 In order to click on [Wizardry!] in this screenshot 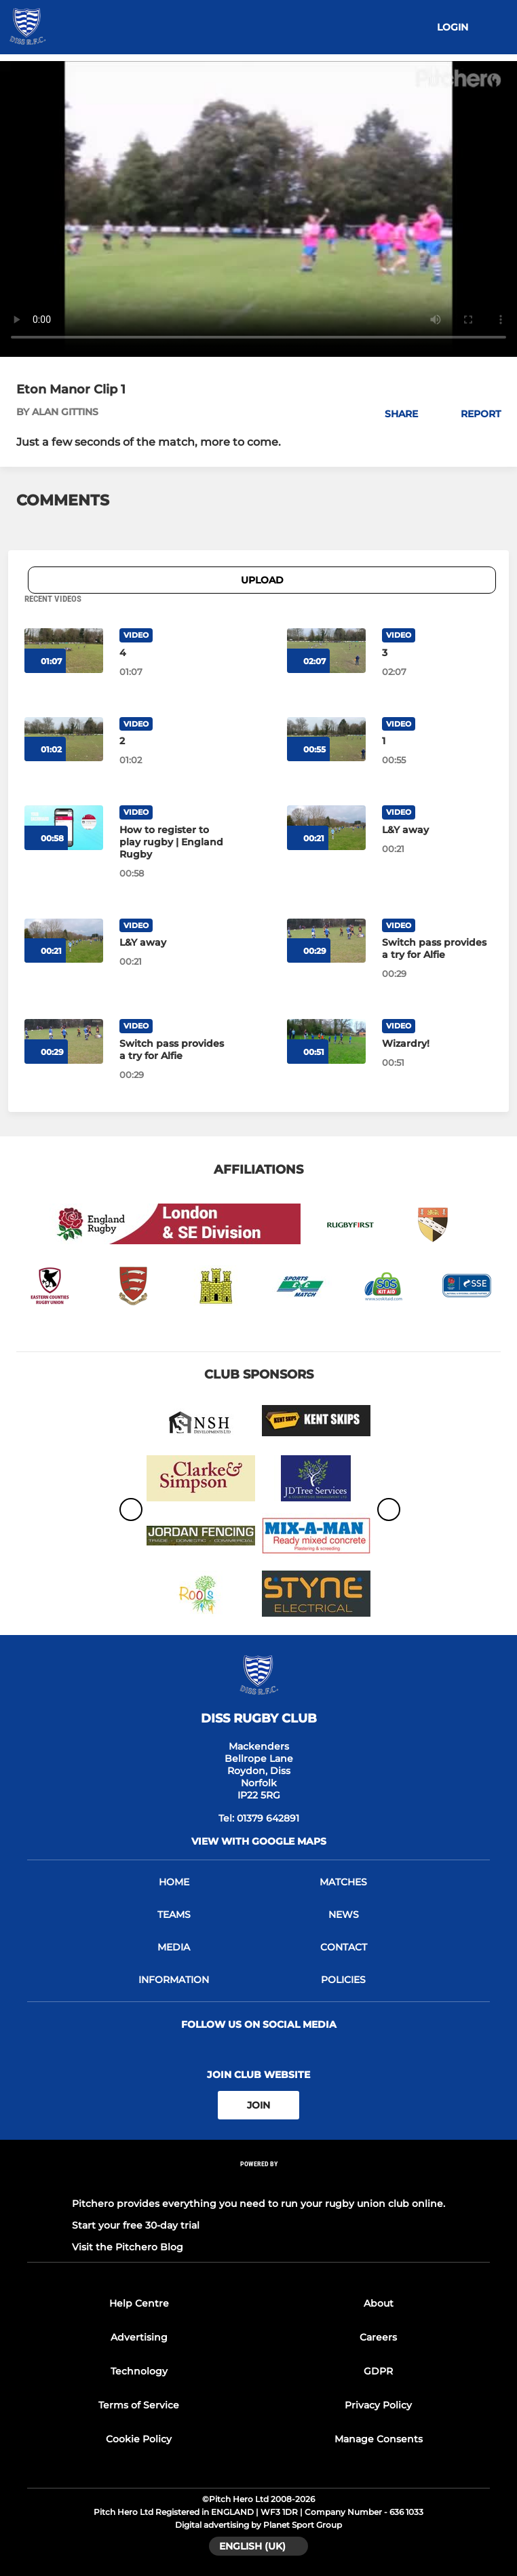, I will do `click(437, 1043)`.